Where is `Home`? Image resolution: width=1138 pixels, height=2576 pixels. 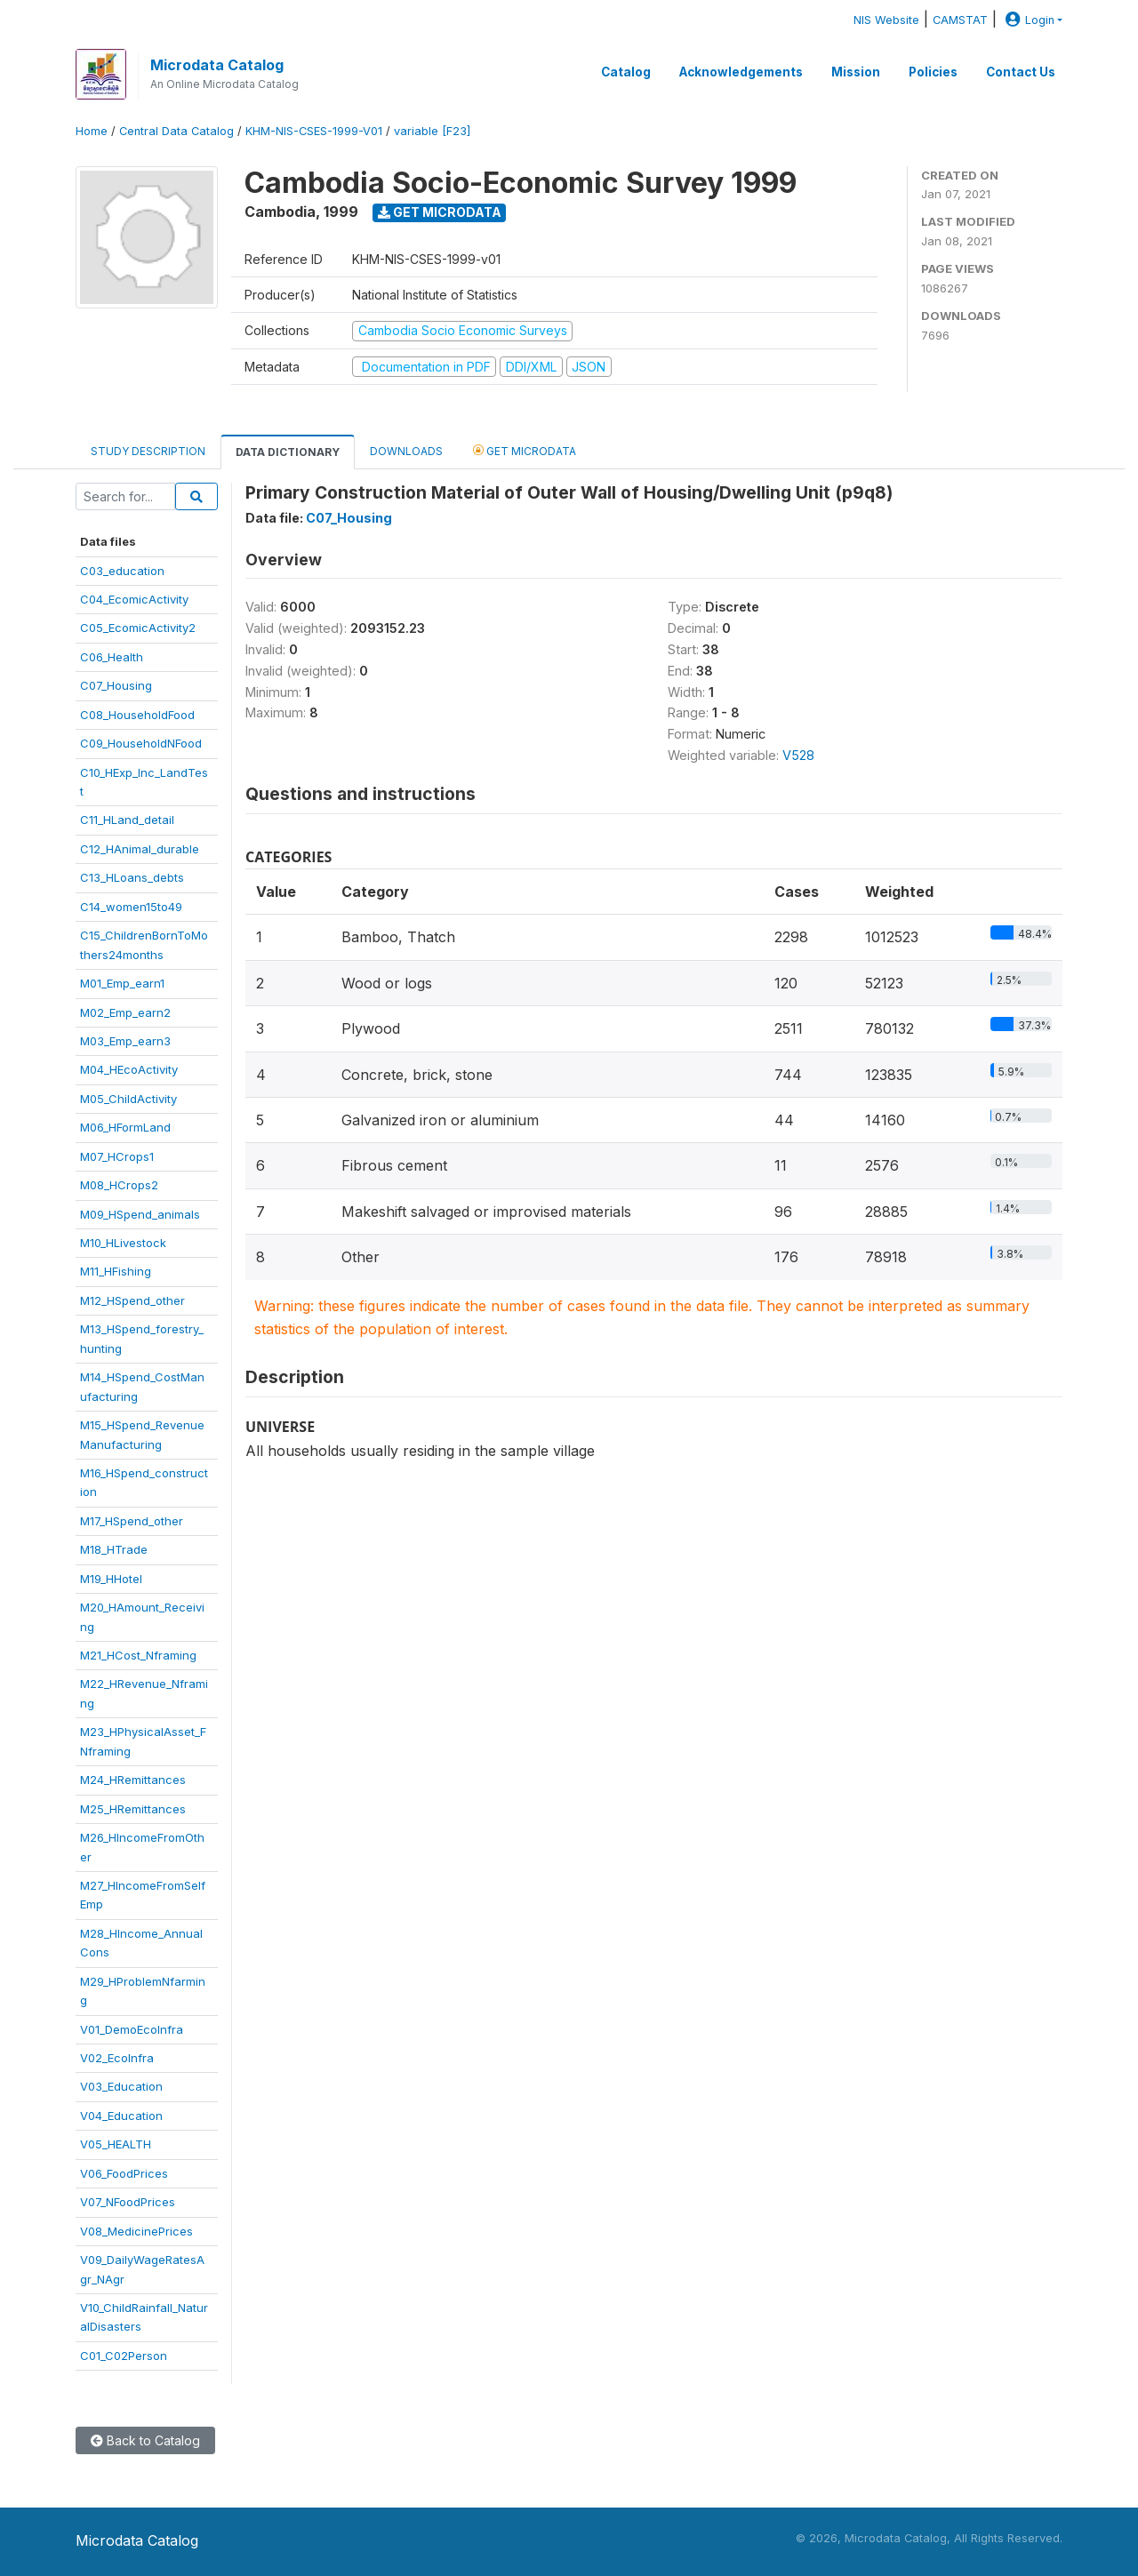 Home is located at coordinates (92, 131).